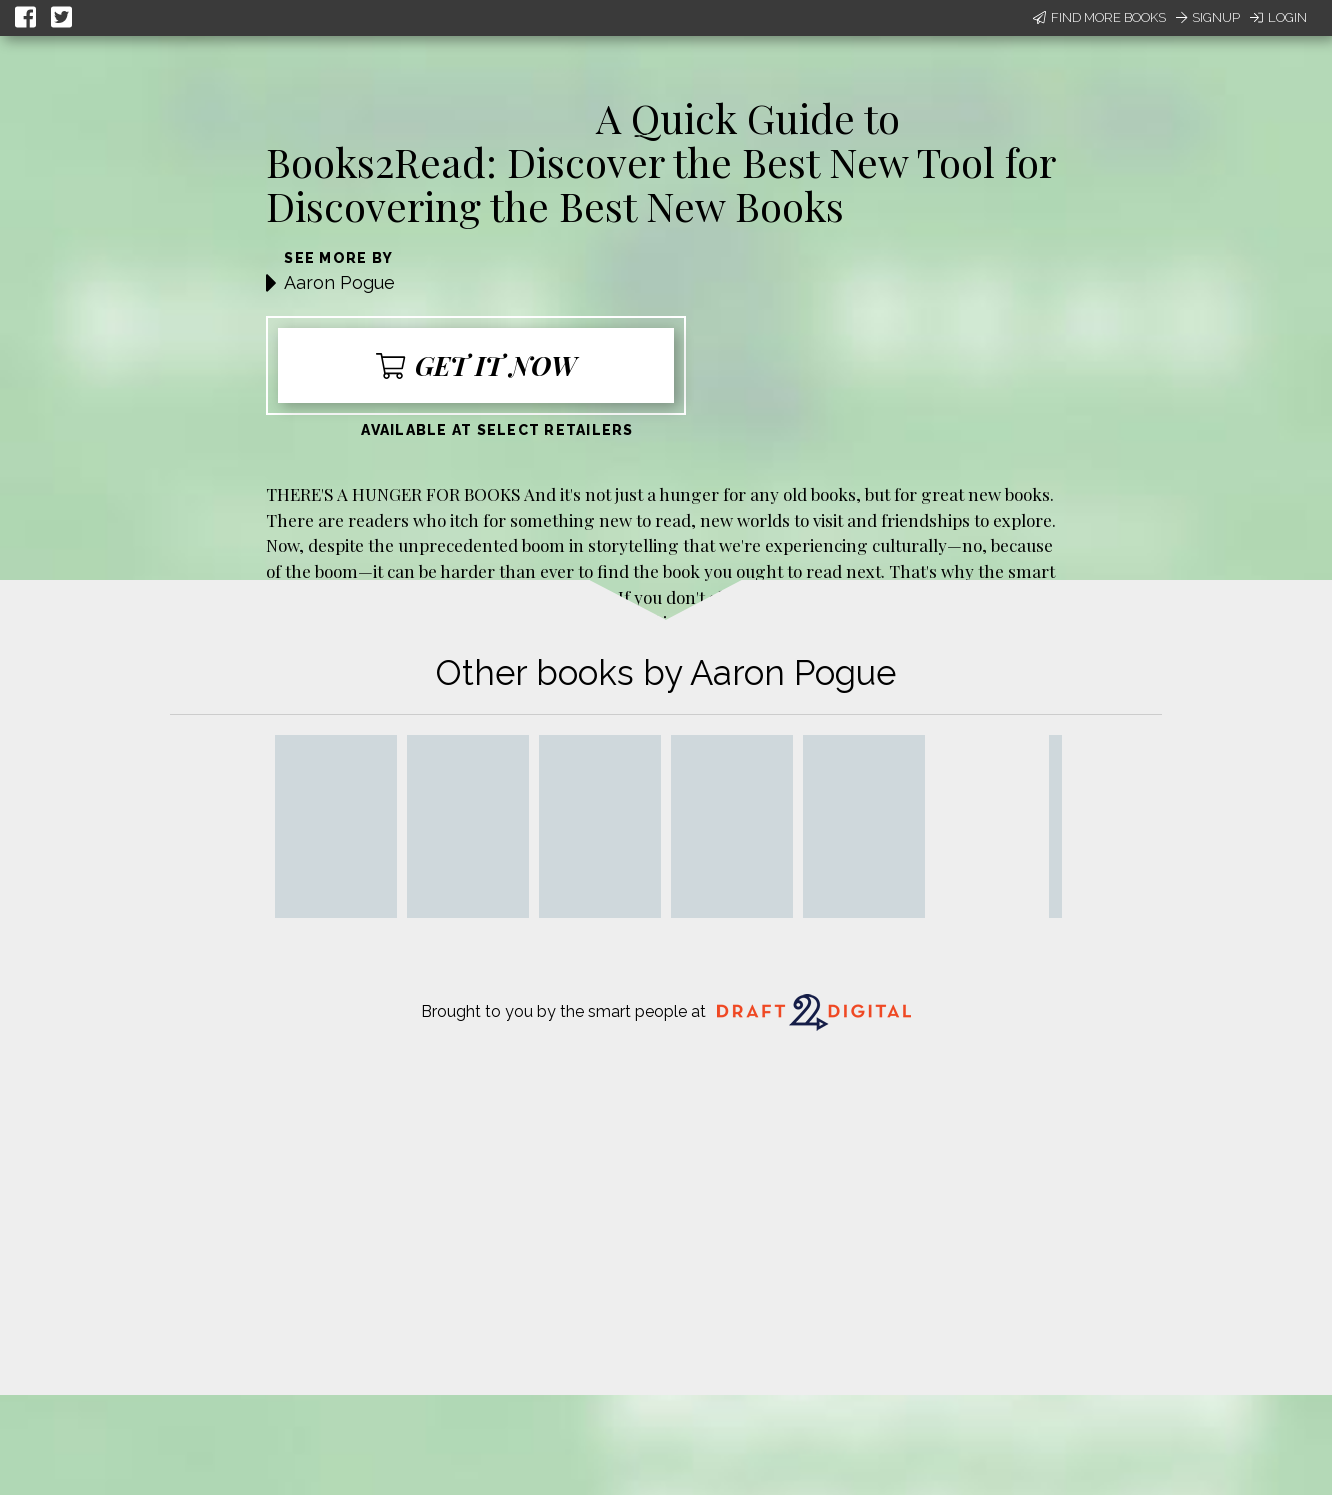 The width and height of the screenshot is (1332, 1495). Describe the element at coordinates (1208, 17) in the screenshot. I see `Signup` at that location.